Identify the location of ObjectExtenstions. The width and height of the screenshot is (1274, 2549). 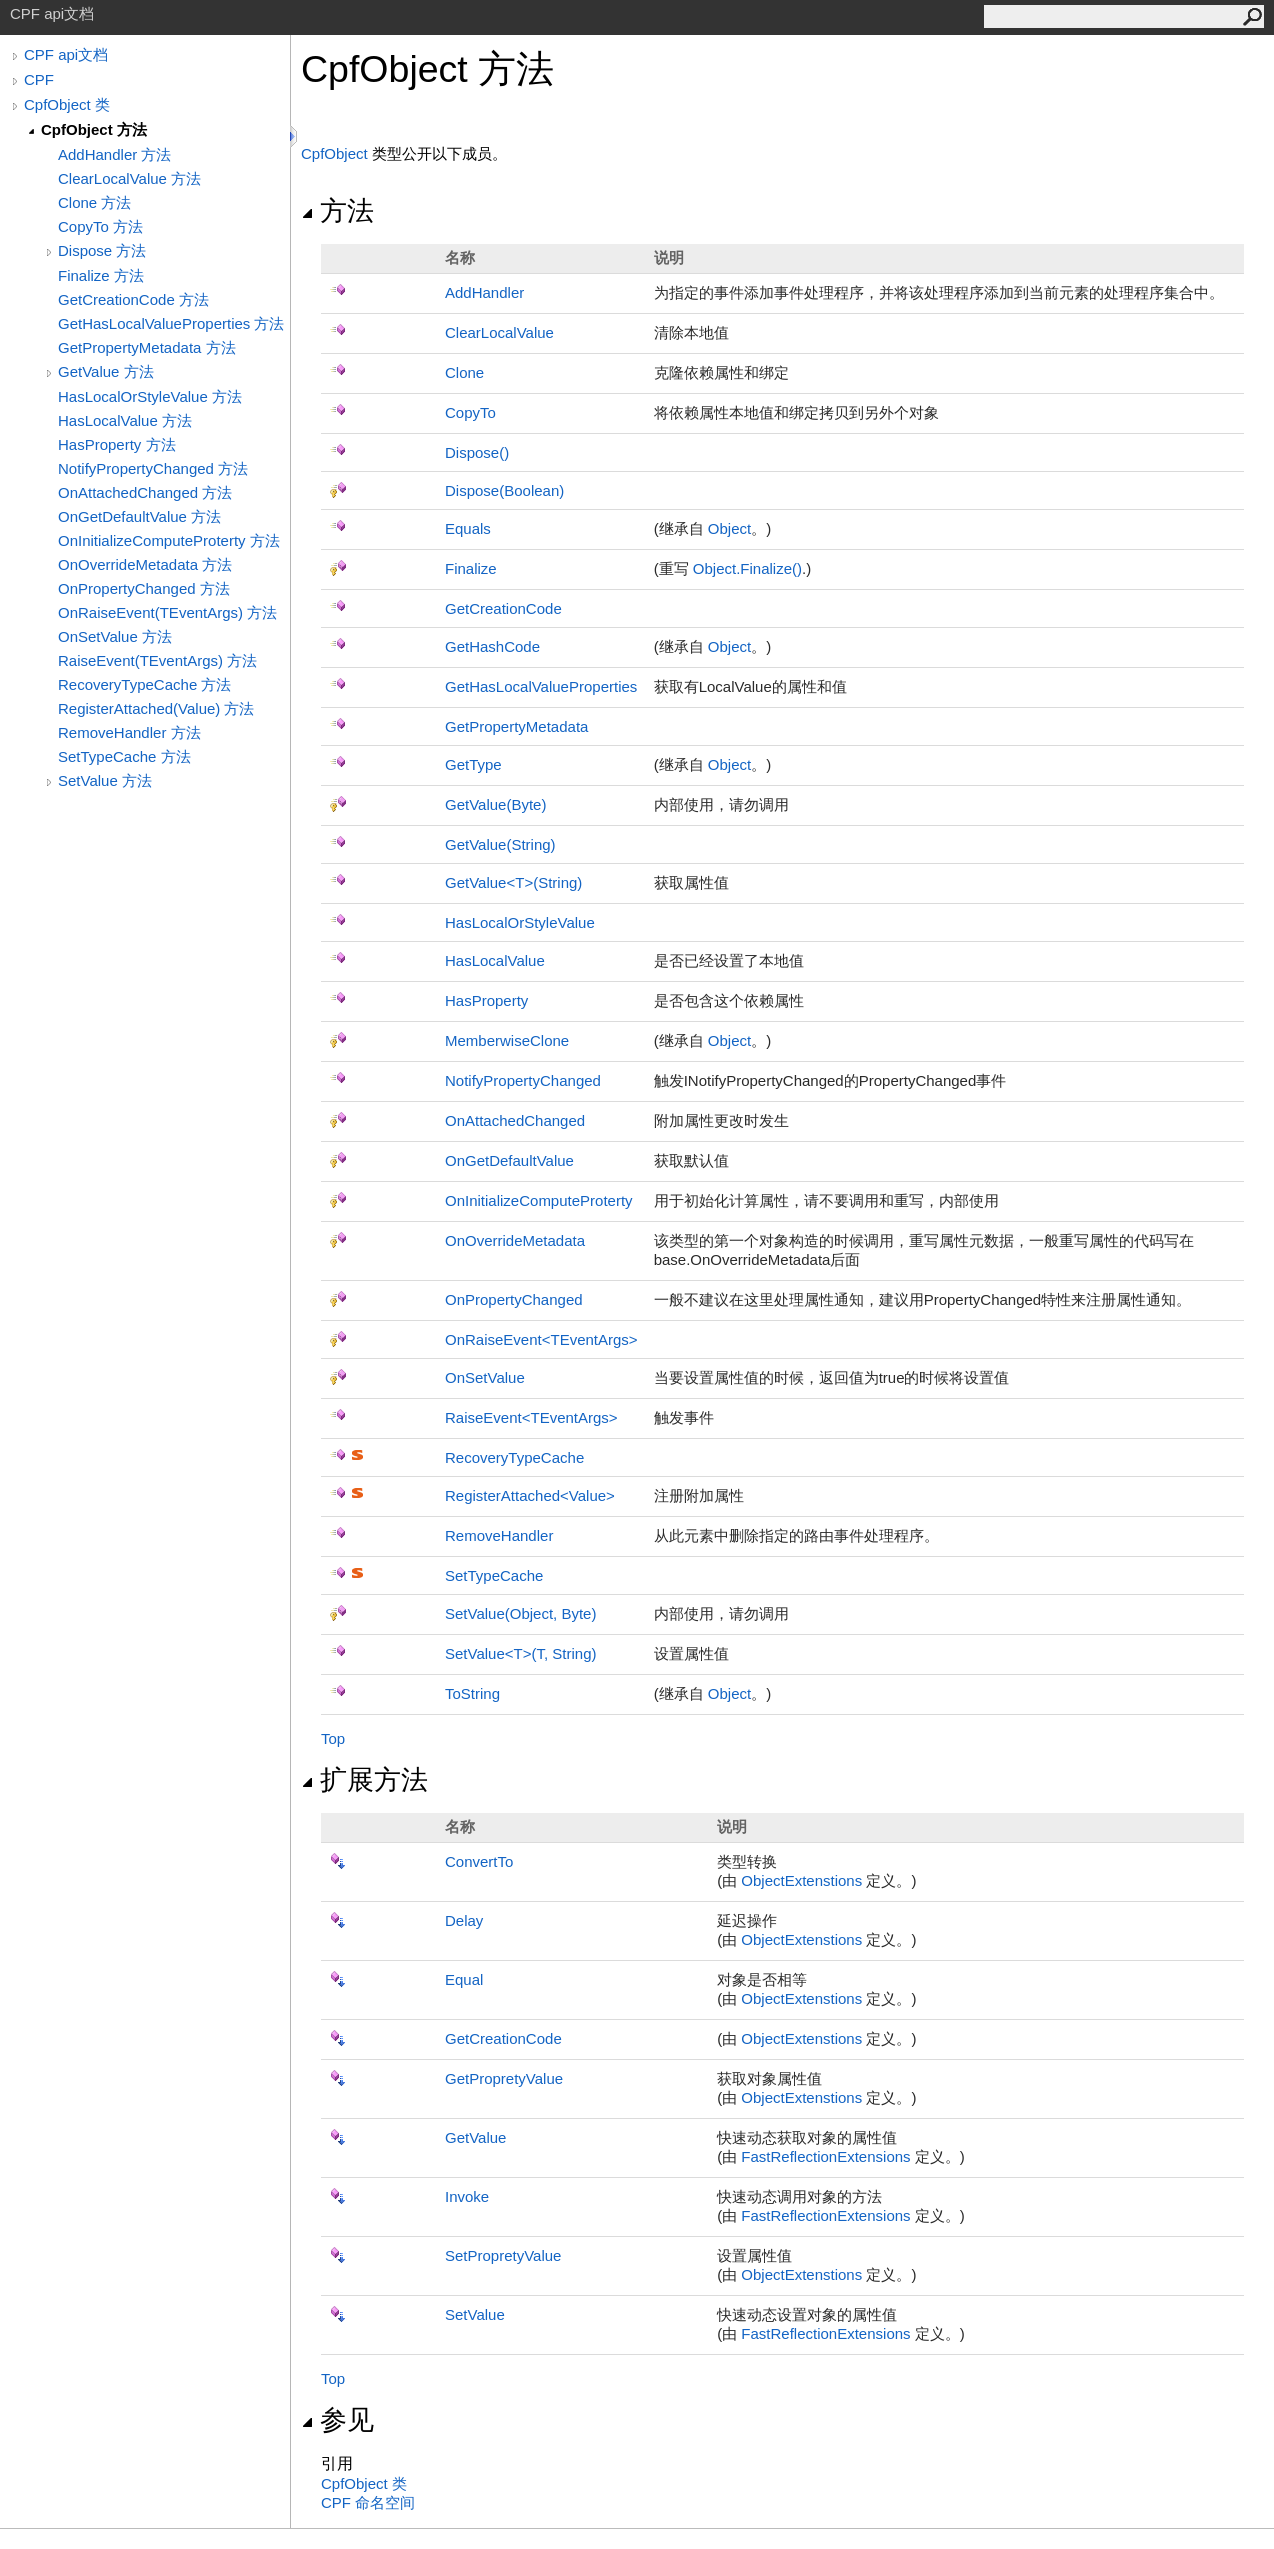
(801, 1880).